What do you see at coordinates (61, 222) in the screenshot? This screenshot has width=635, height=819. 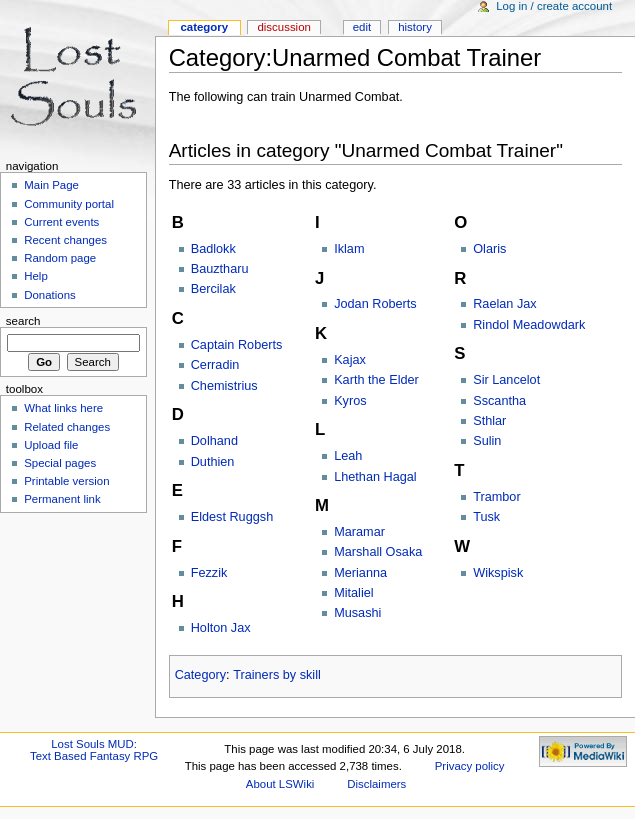 I see `Current events` at bounding box center [61, 222].